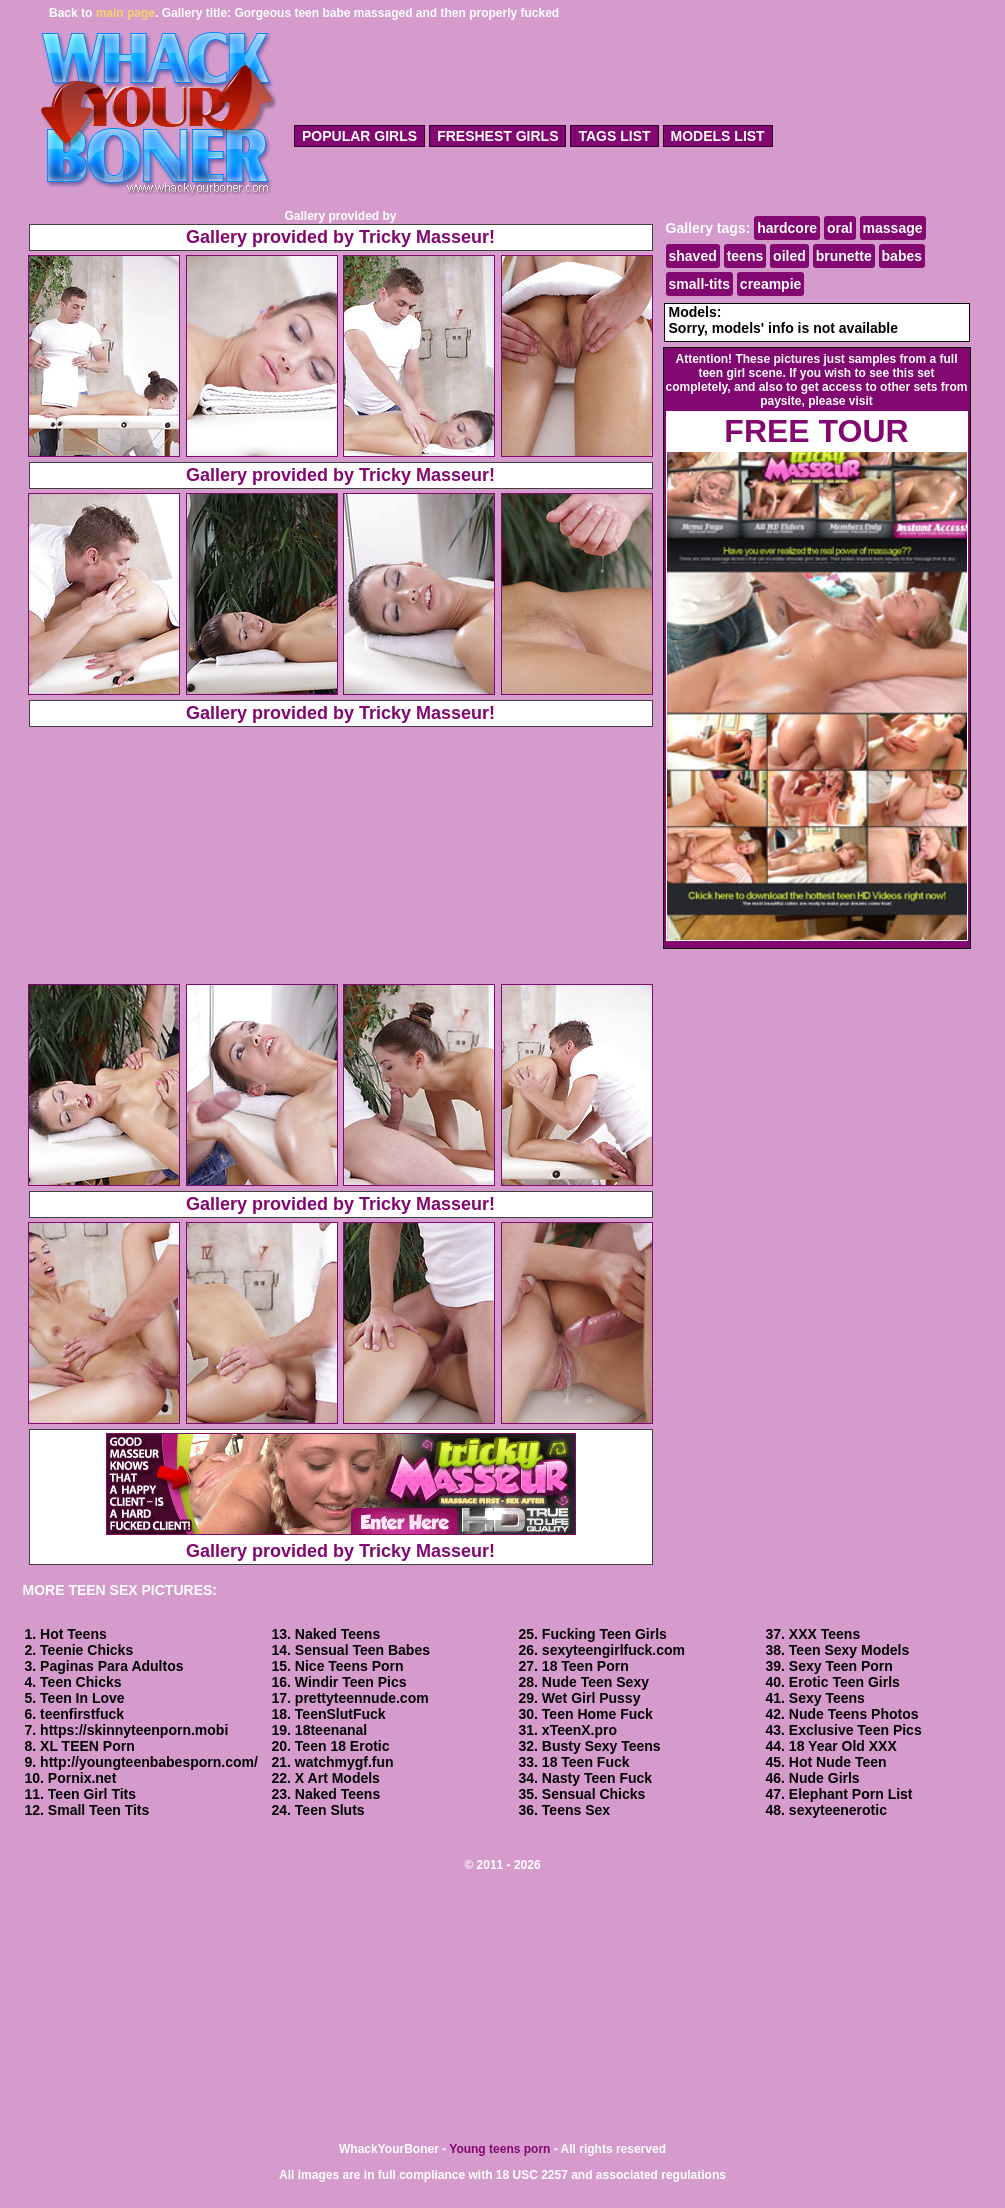 The image size is (1005, 2208). I want to click on Nude Girls, so click(824, 1778).